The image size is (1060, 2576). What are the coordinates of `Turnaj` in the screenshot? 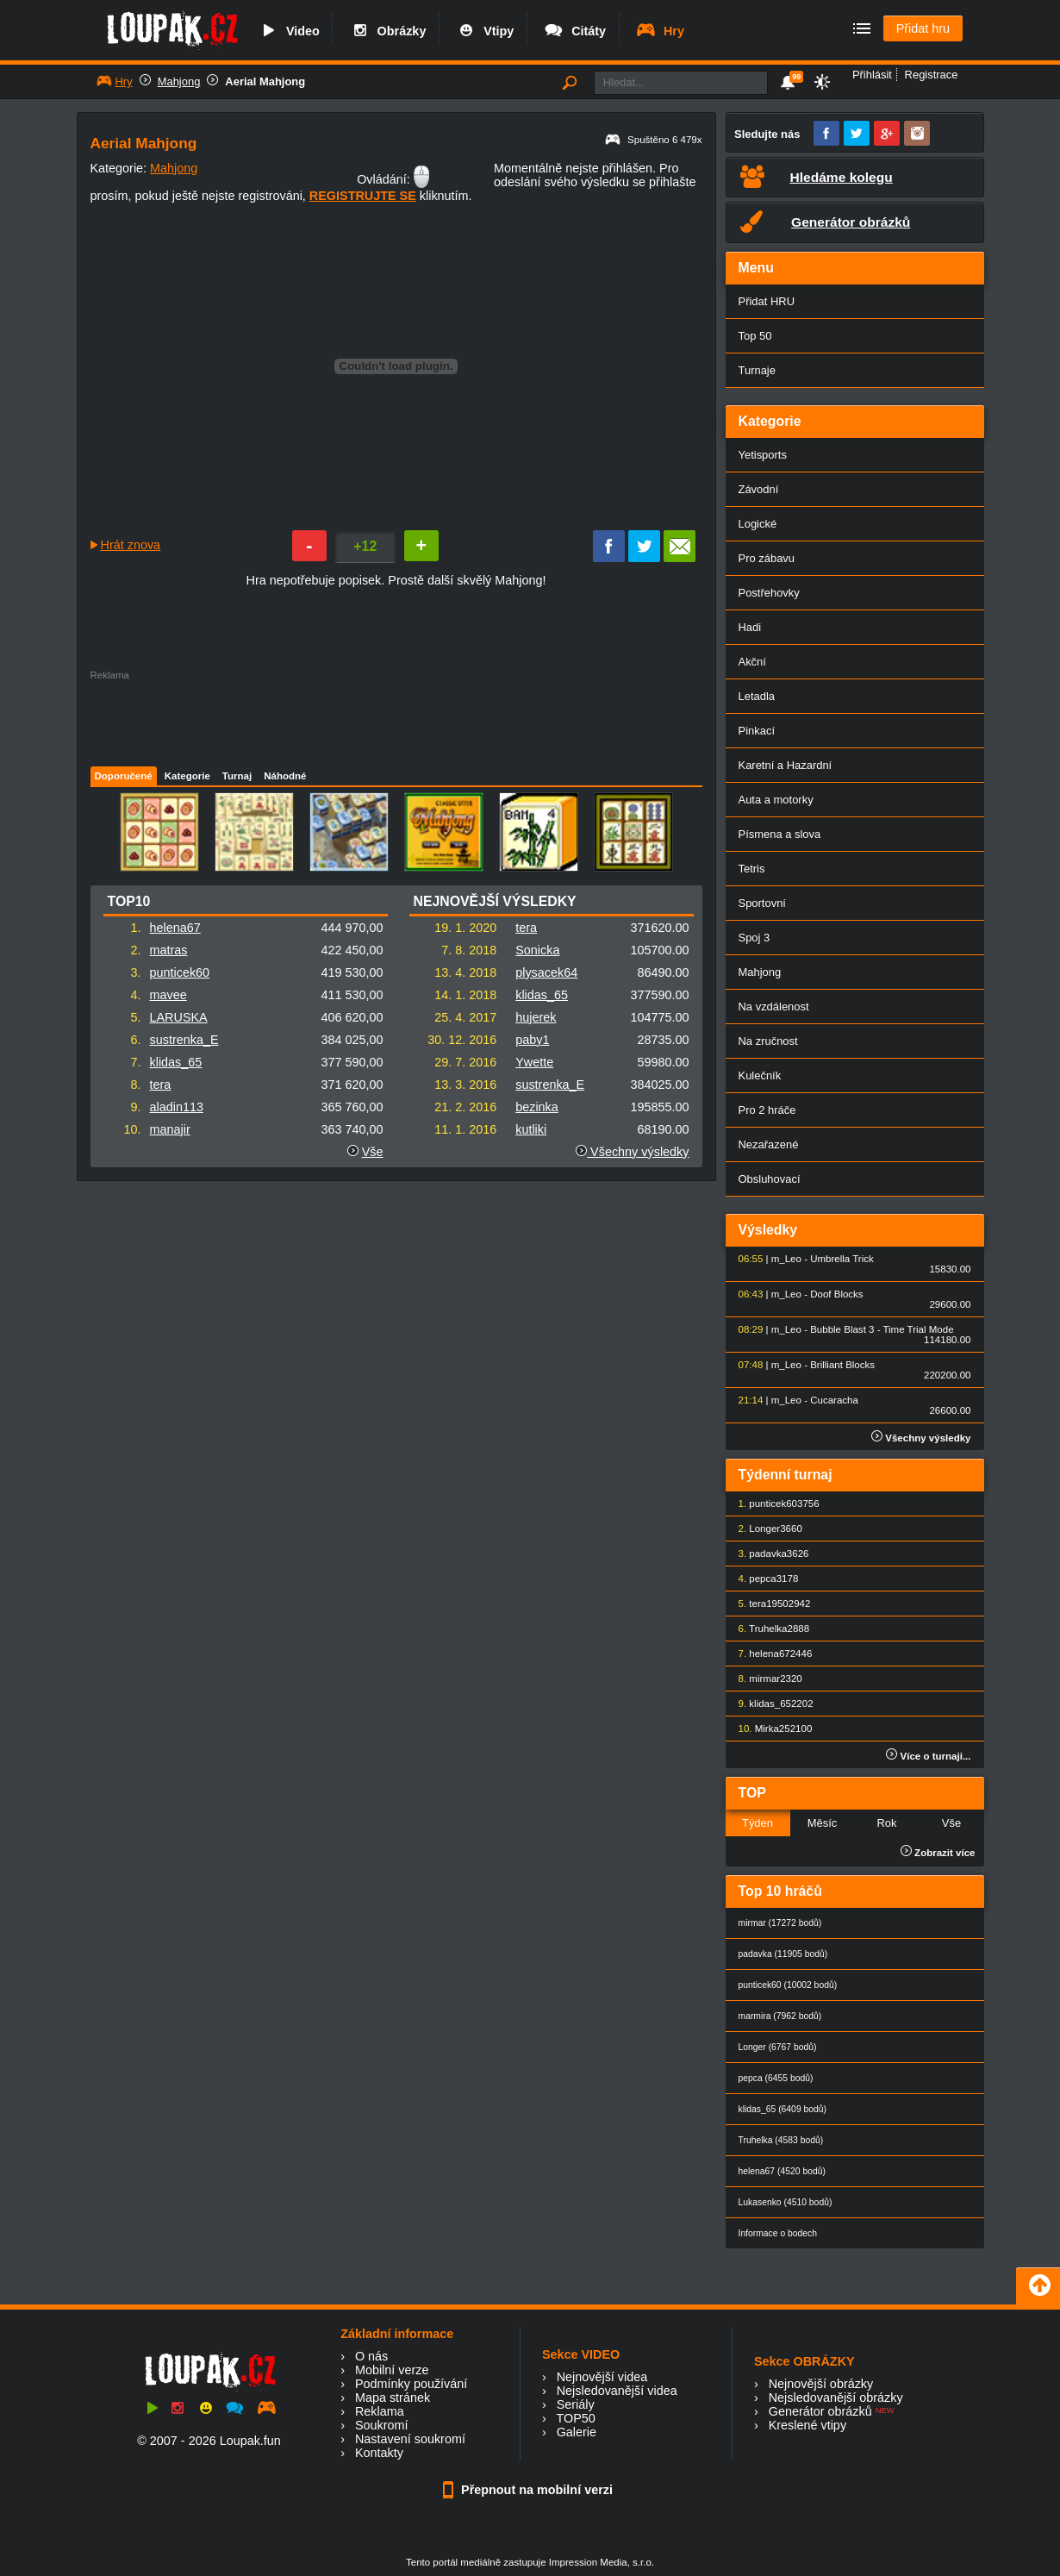 It's located at (237, 776).